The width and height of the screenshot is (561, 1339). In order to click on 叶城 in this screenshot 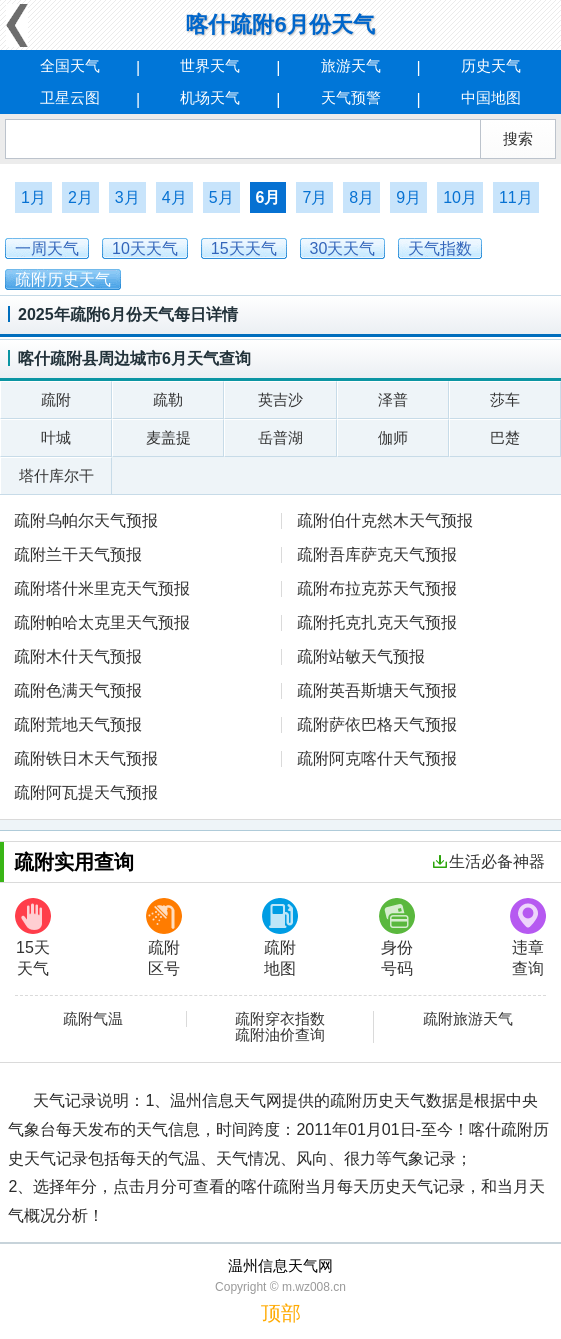, I will do `click(56, 437)`.